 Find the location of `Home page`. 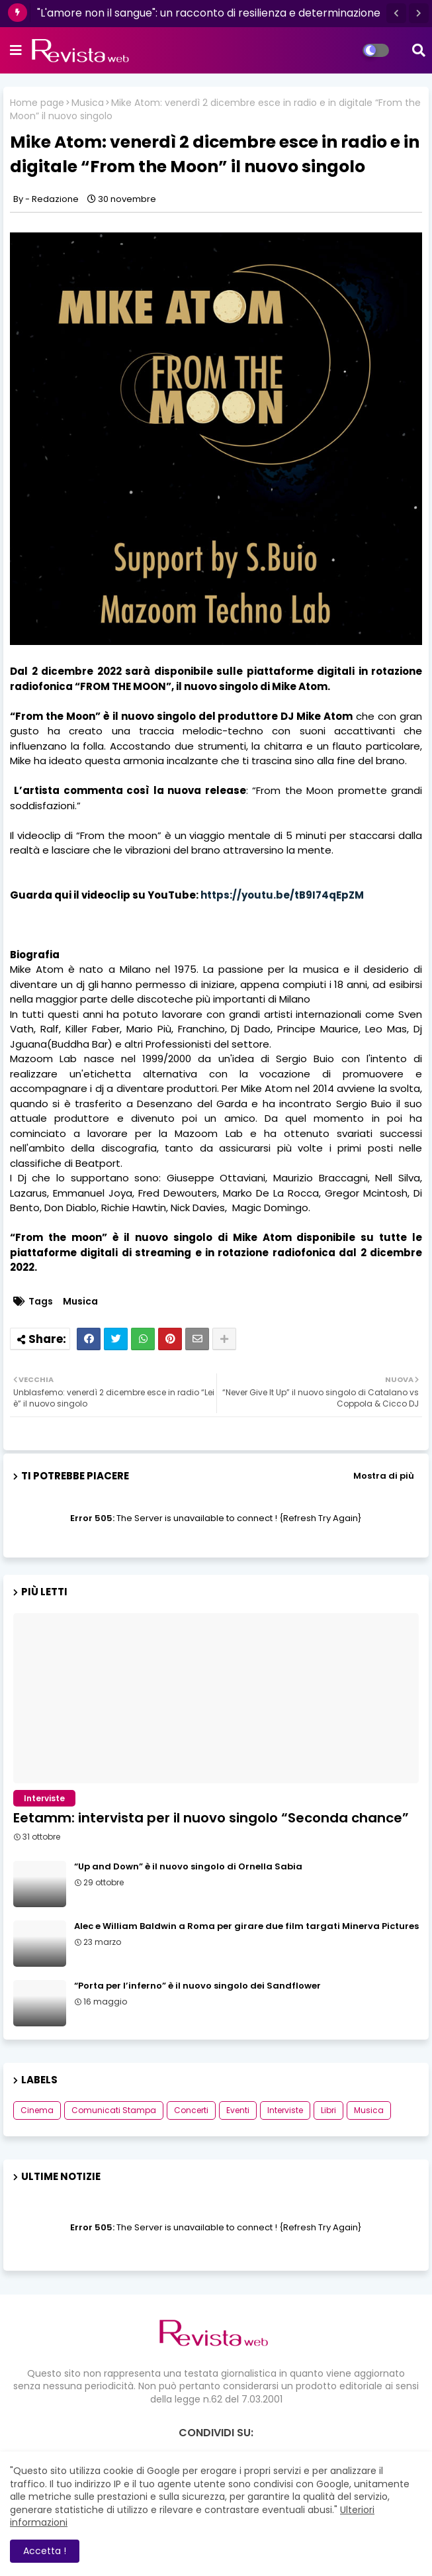

Home page is located at coordinates (37, 103).